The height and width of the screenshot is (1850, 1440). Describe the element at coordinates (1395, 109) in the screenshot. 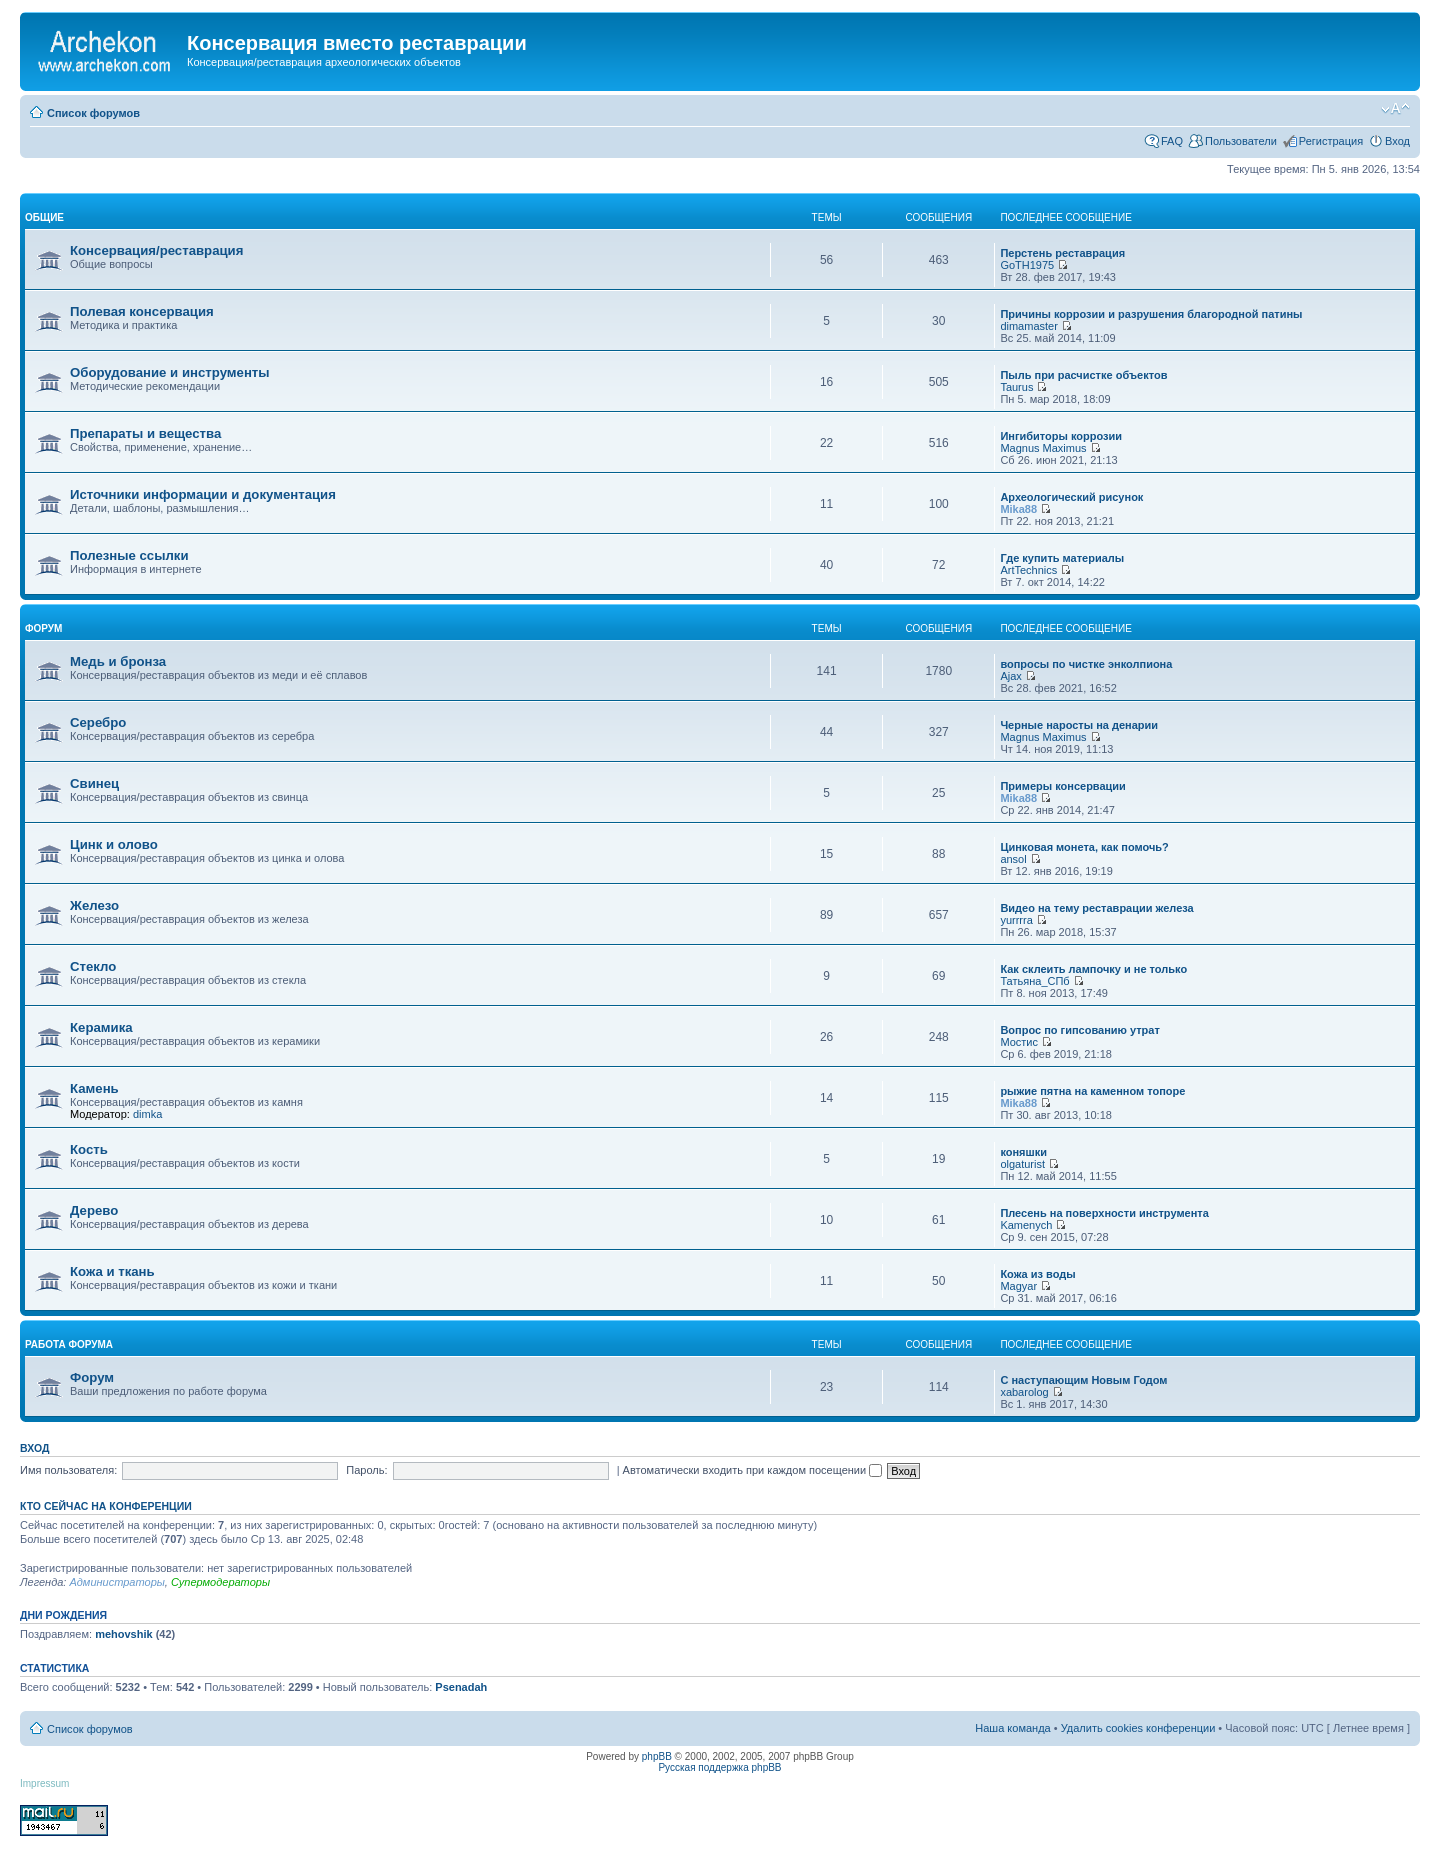

I see `Изменить размер шрифта` at that location.